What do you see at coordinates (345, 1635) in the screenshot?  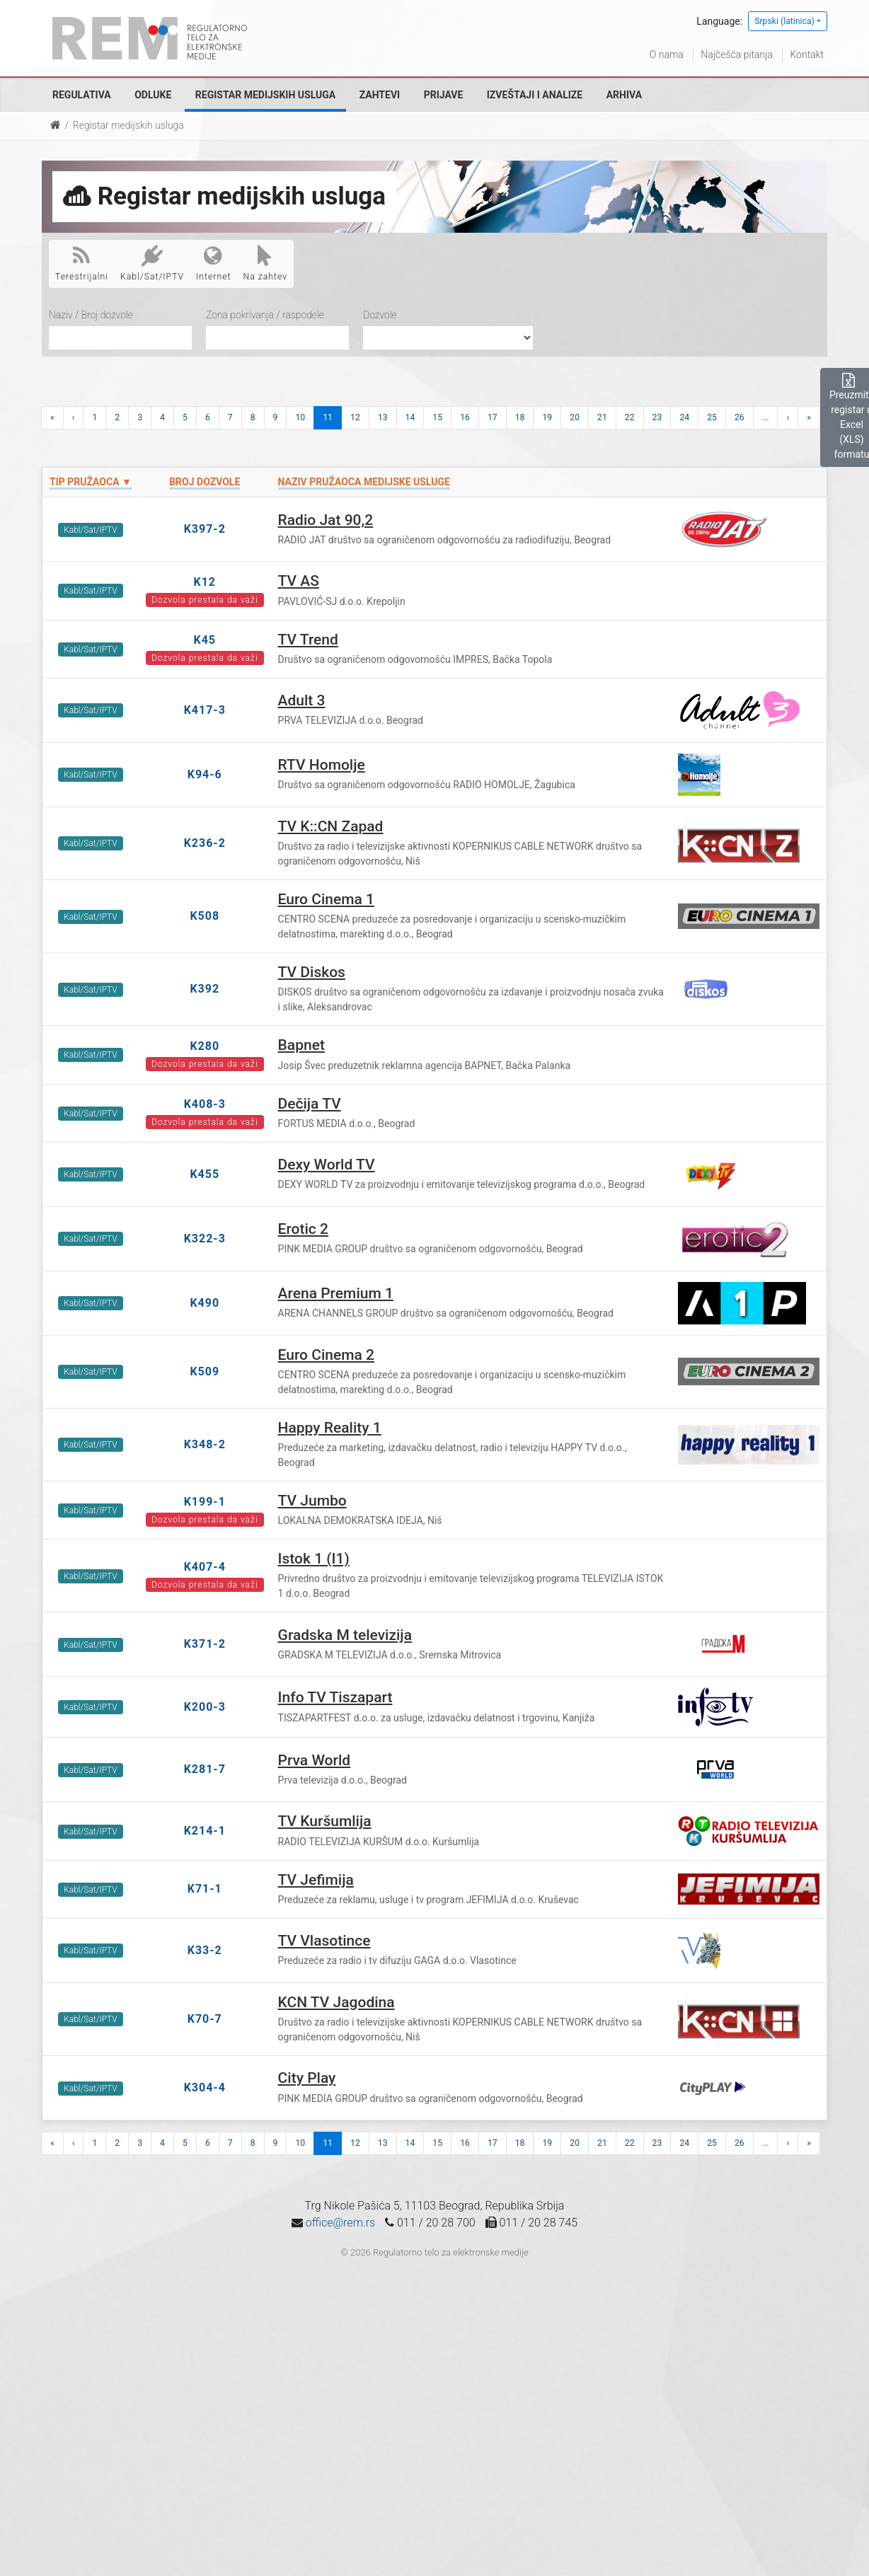 I see `Gradska M televizija` at bounding box center [345, 1635].